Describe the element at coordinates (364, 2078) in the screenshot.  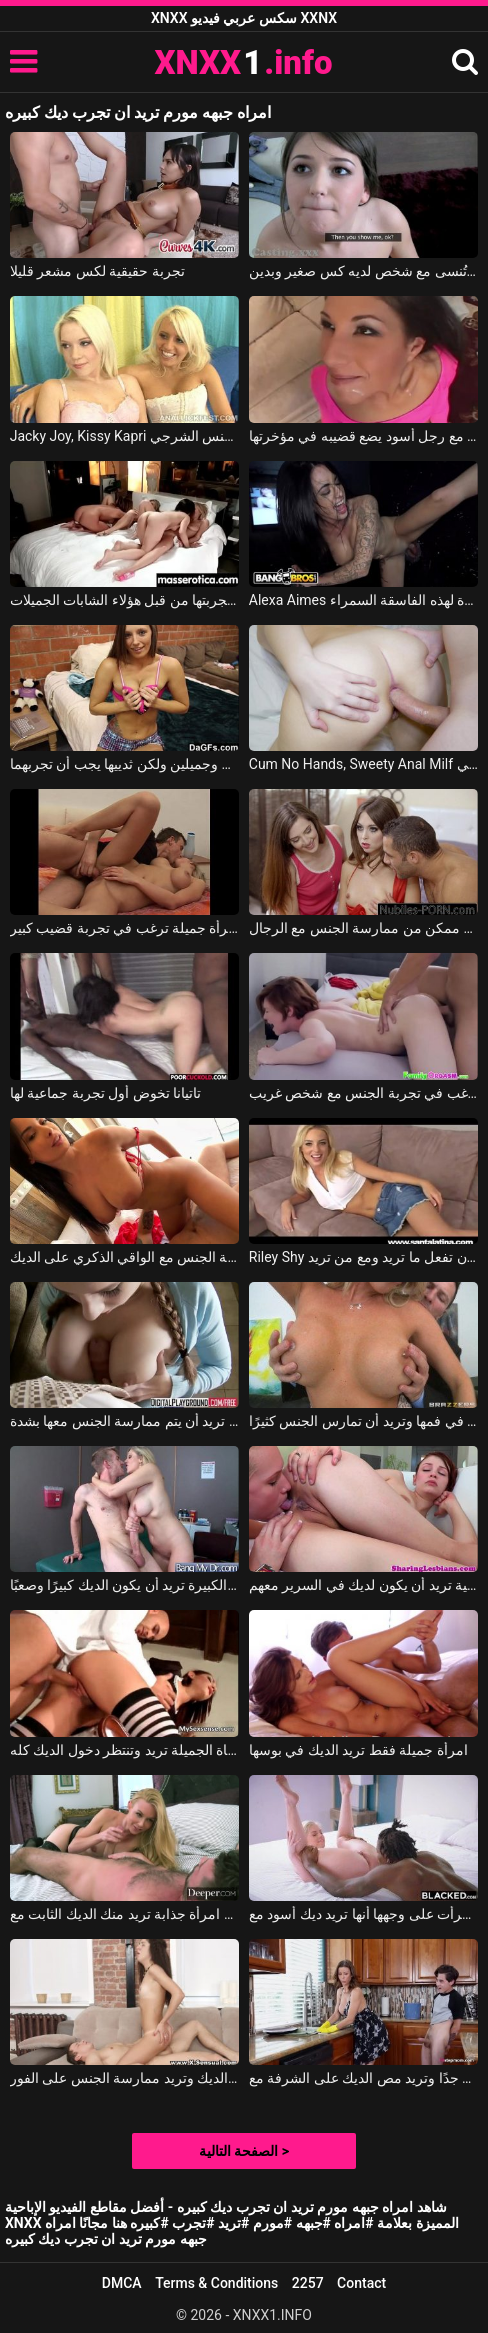
I see `إنها عنيدة جدًا وتريد مص الديك على الشرفة مع Alexis Fawx` at that location.